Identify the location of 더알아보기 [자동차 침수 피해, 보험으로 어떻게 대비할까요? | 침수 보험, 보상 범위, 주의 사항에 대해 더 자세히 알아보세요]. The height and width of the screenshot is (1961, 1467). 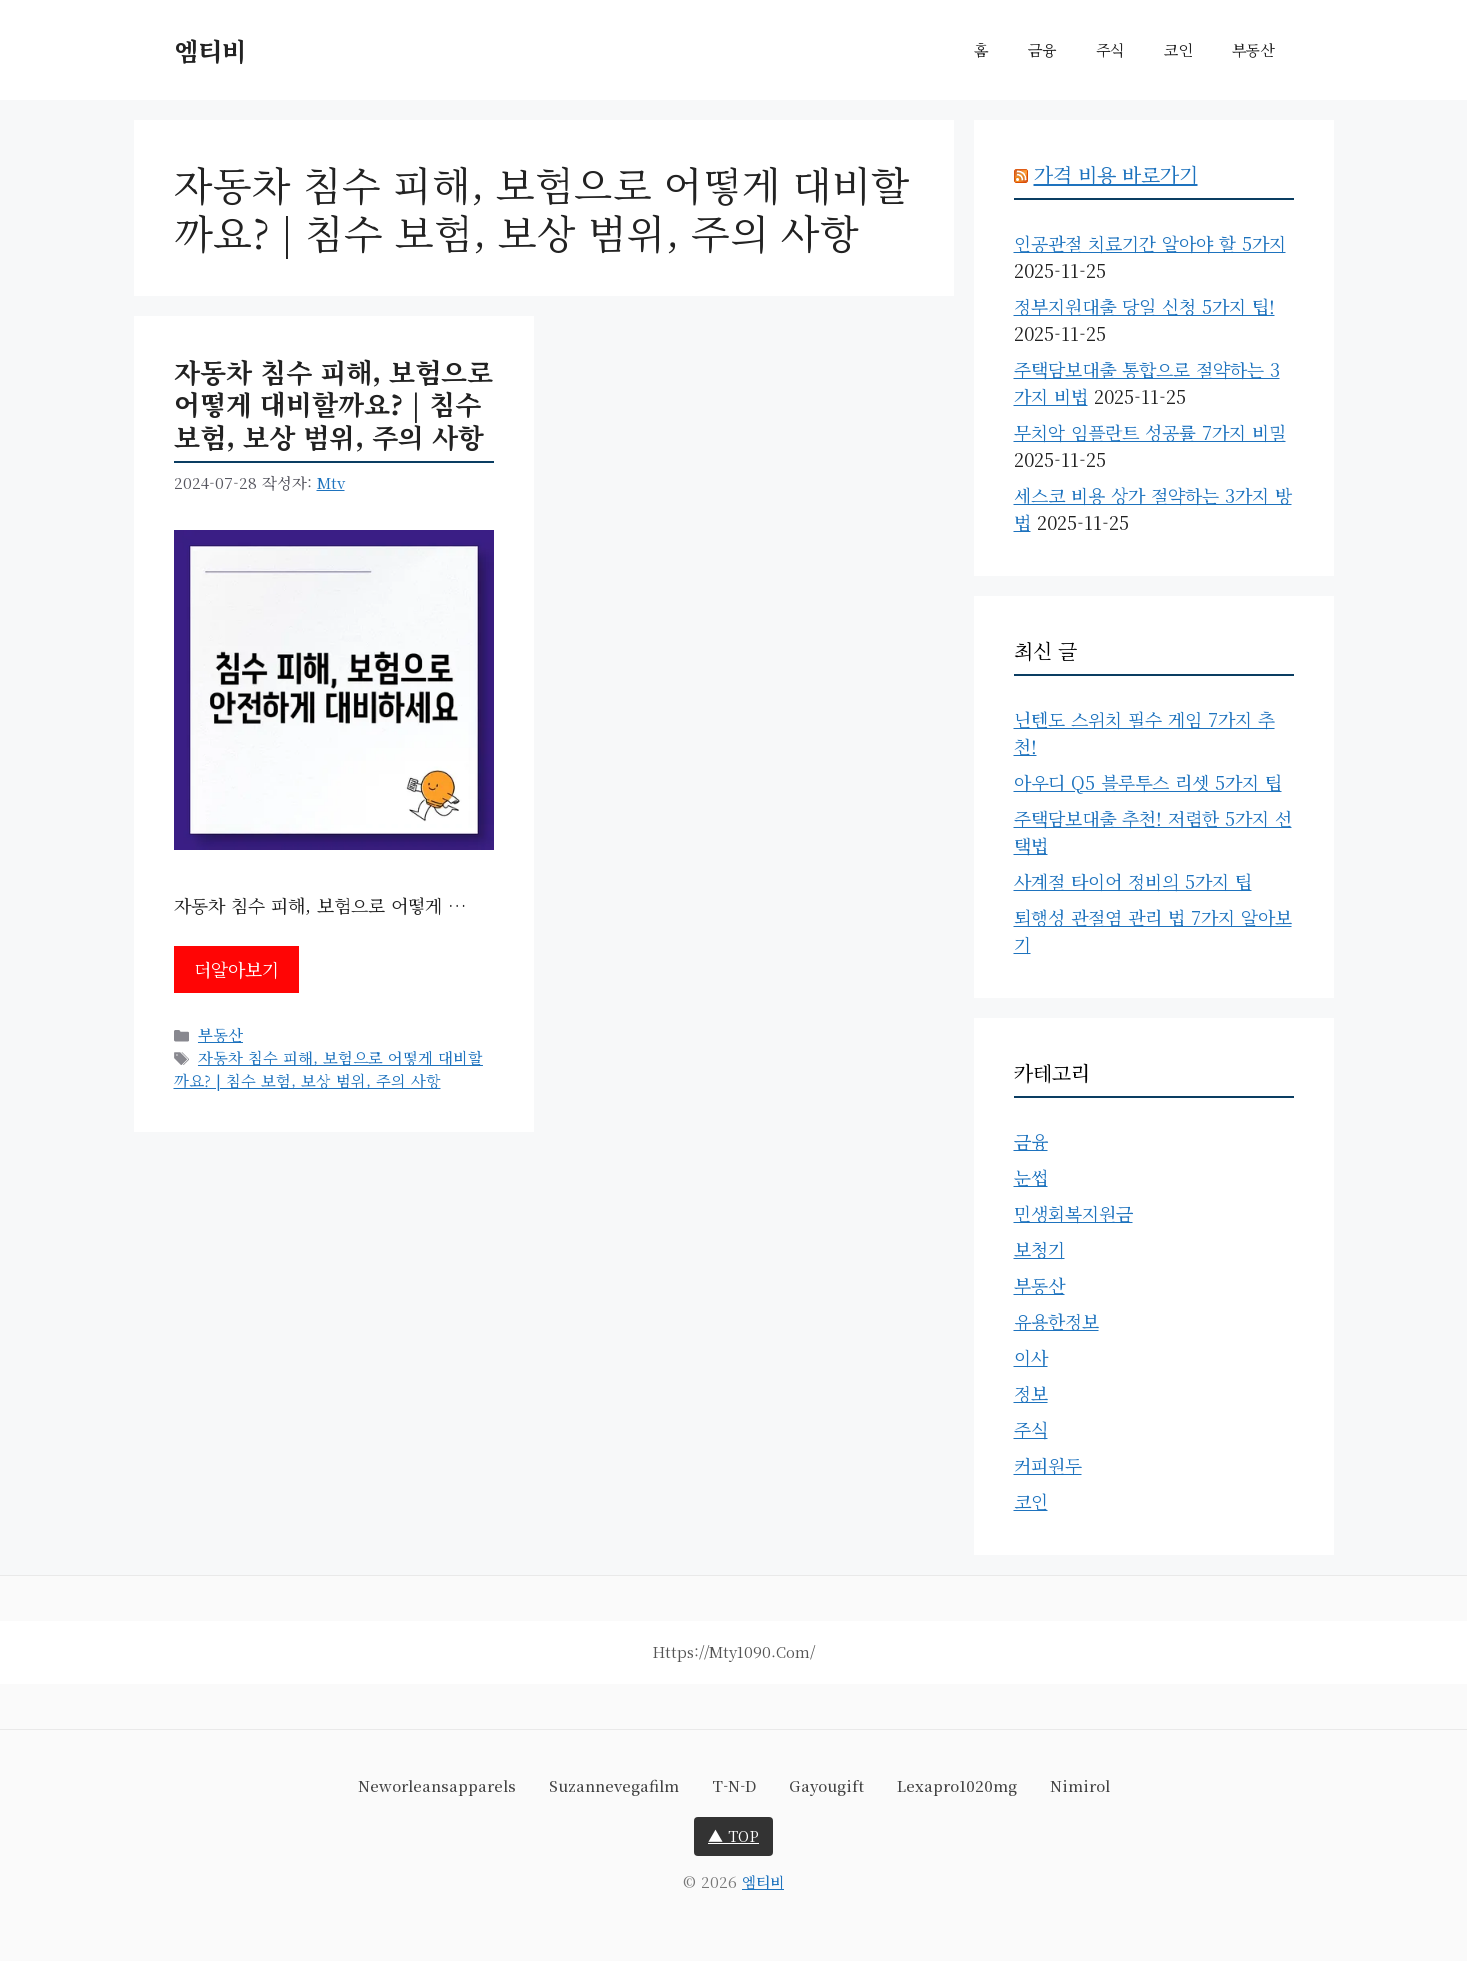
(236, 969).